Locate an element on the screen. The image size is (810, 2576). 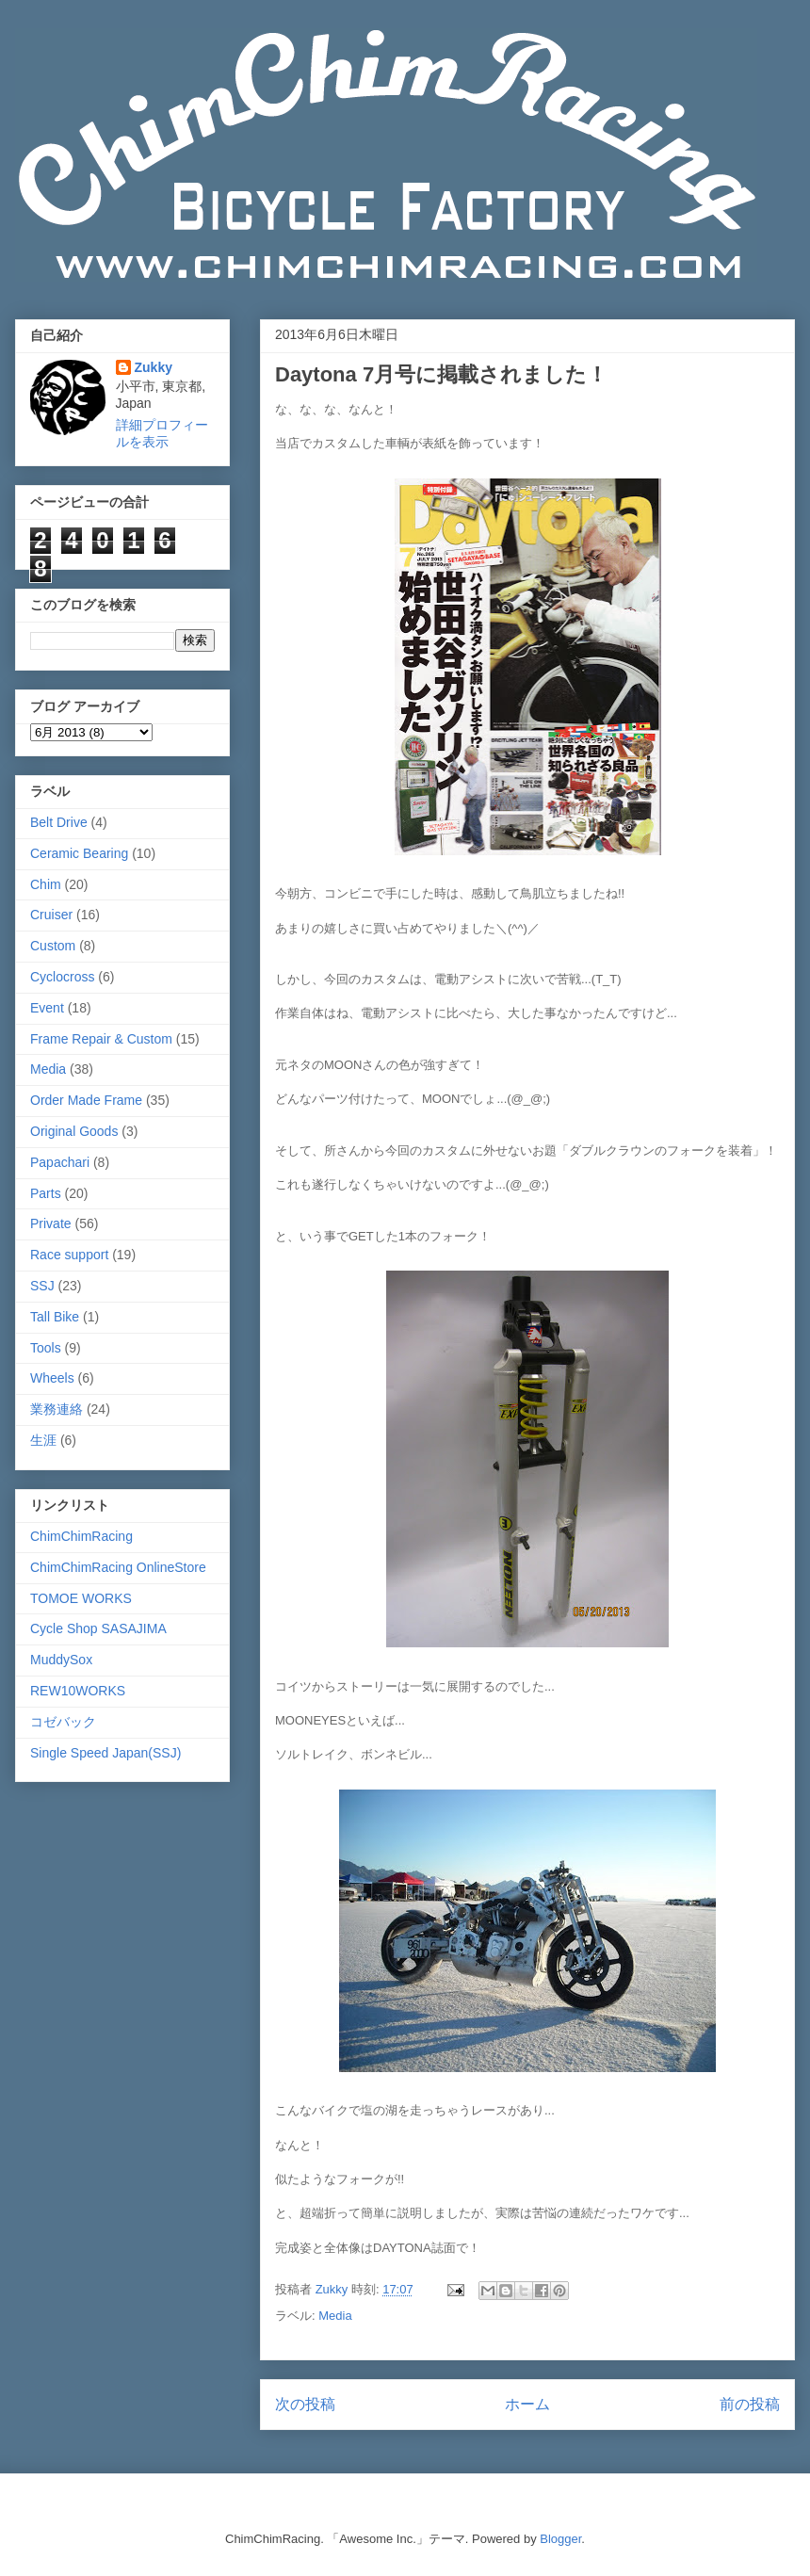
Order Made Frame is located at coordinates (86, 1100).